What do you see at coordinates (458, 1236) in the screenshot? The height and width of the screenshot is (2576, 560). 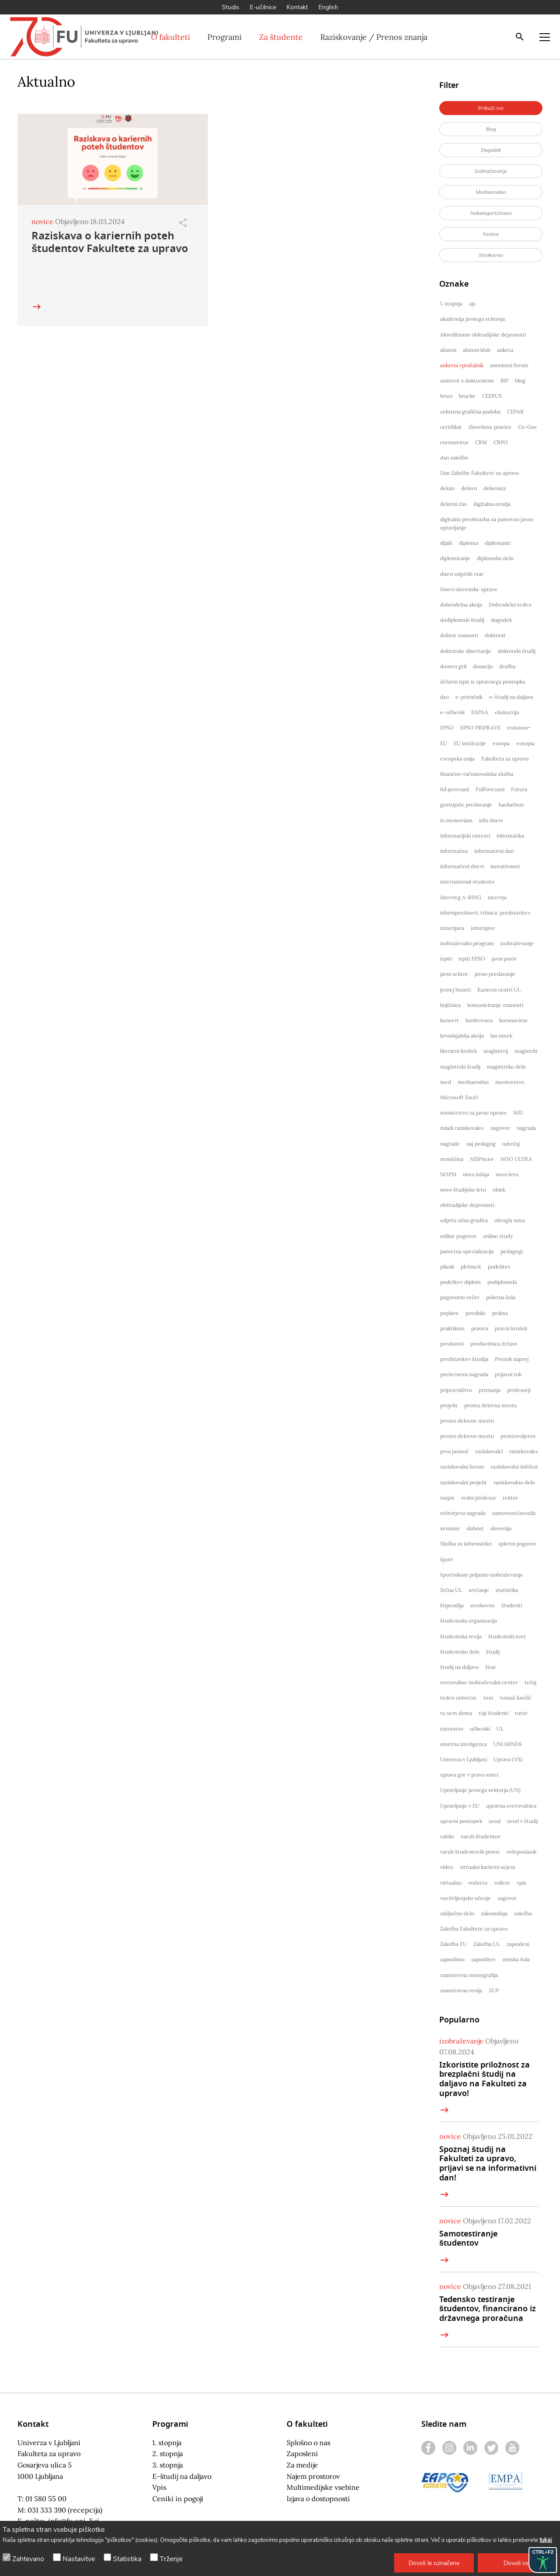 I see `online pogovor` at bounding box center [458, 1236].